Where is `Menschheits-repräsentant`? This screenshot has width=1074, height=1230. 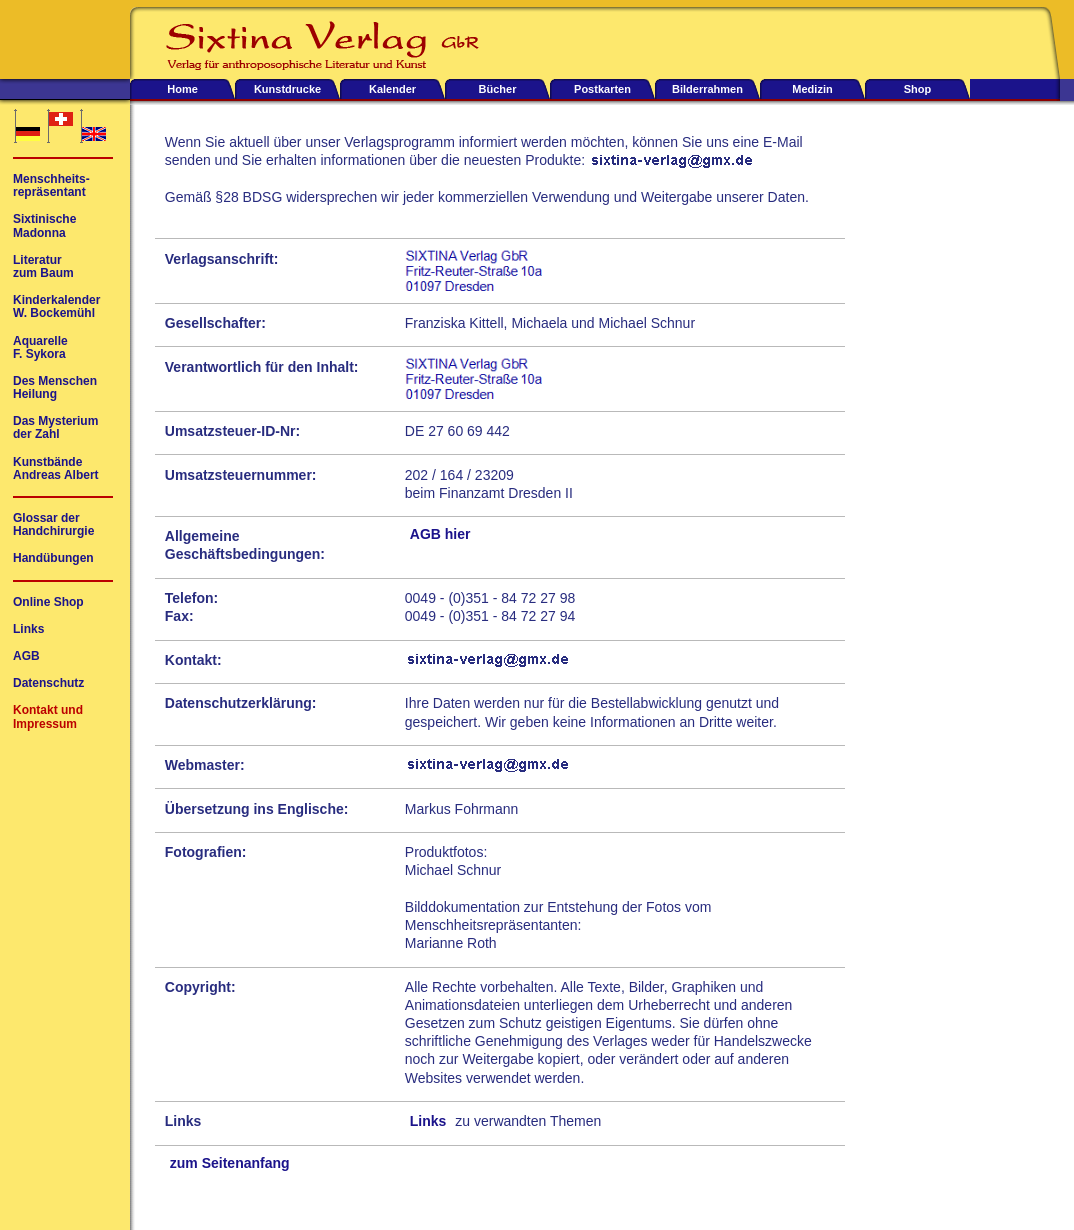
Menschheits-repräsentant is located at coordinates (51, 186).